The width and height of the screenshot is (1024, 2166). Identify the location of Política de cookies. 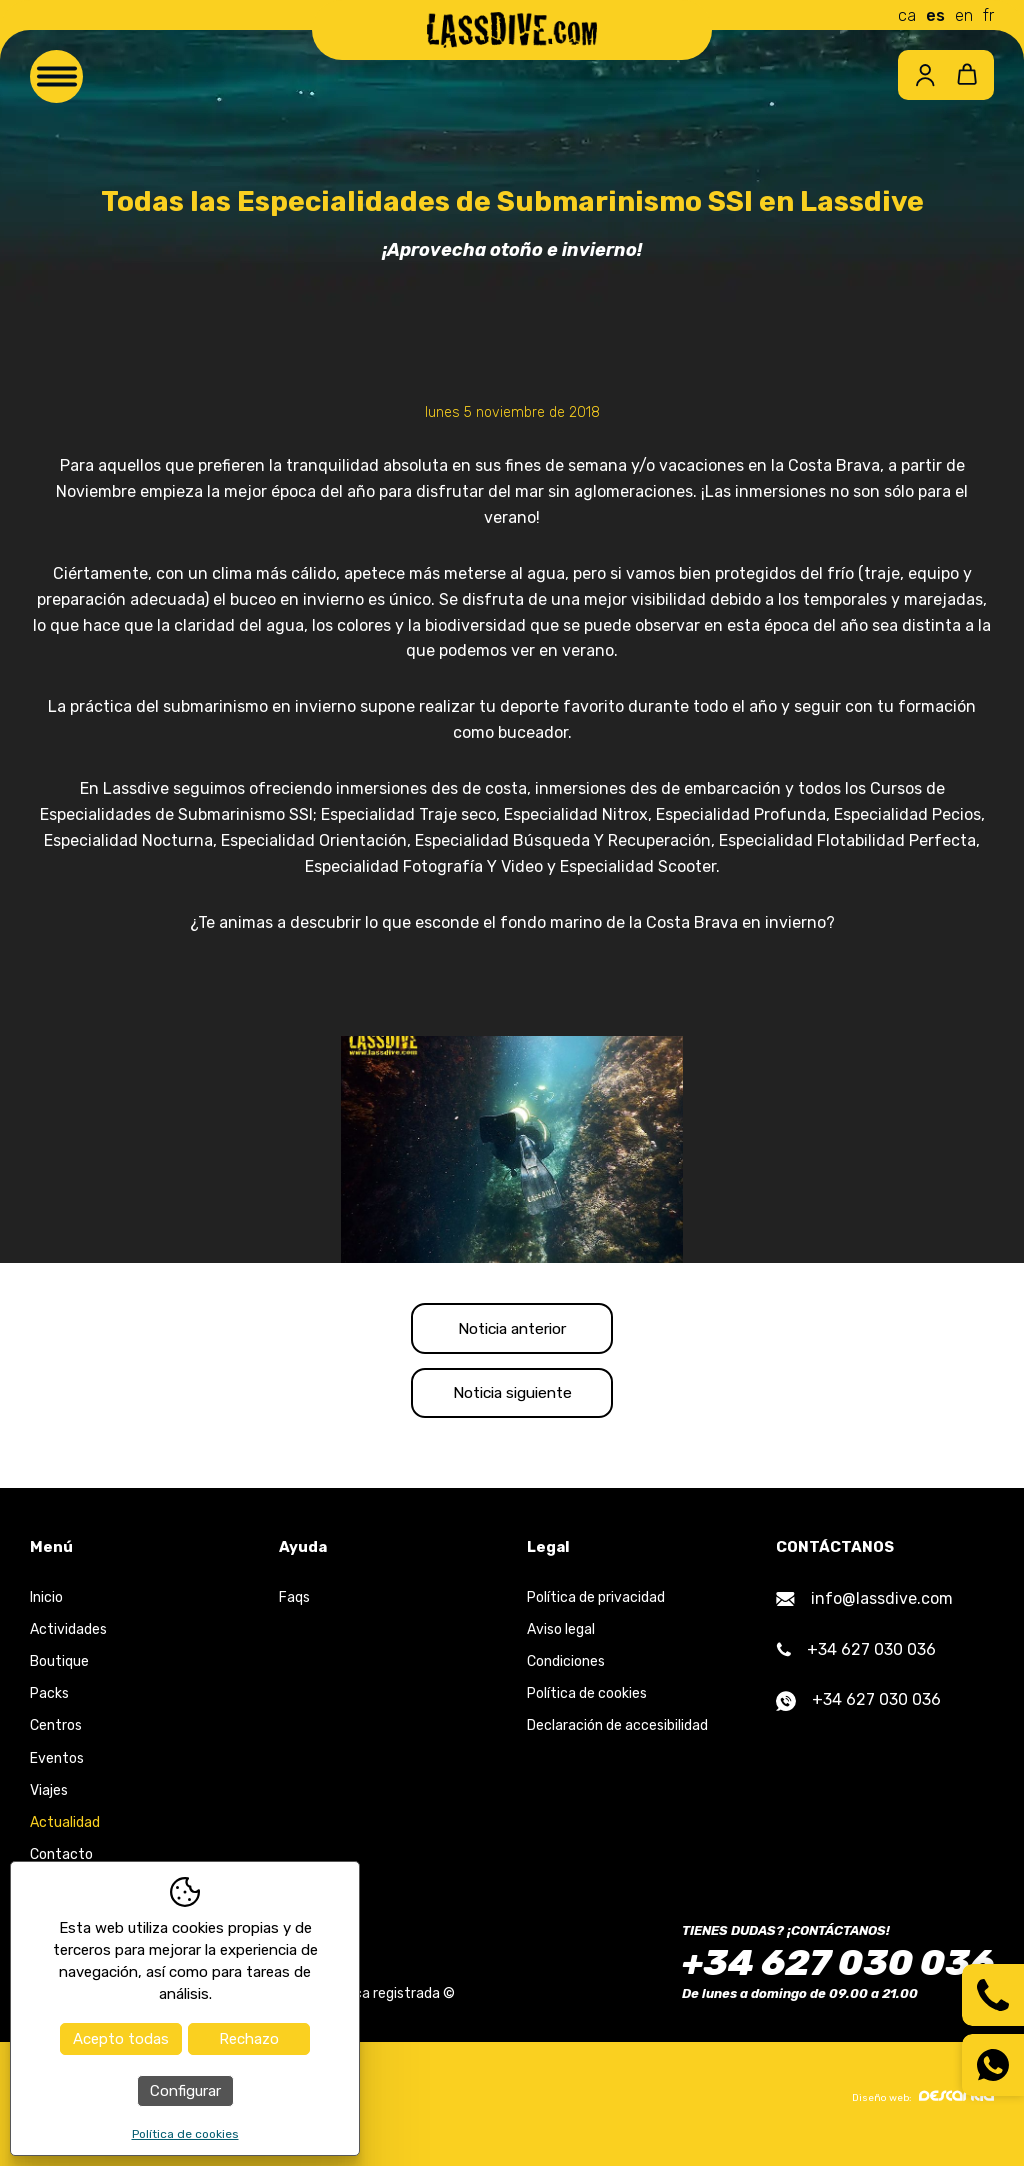
(587, 1704).